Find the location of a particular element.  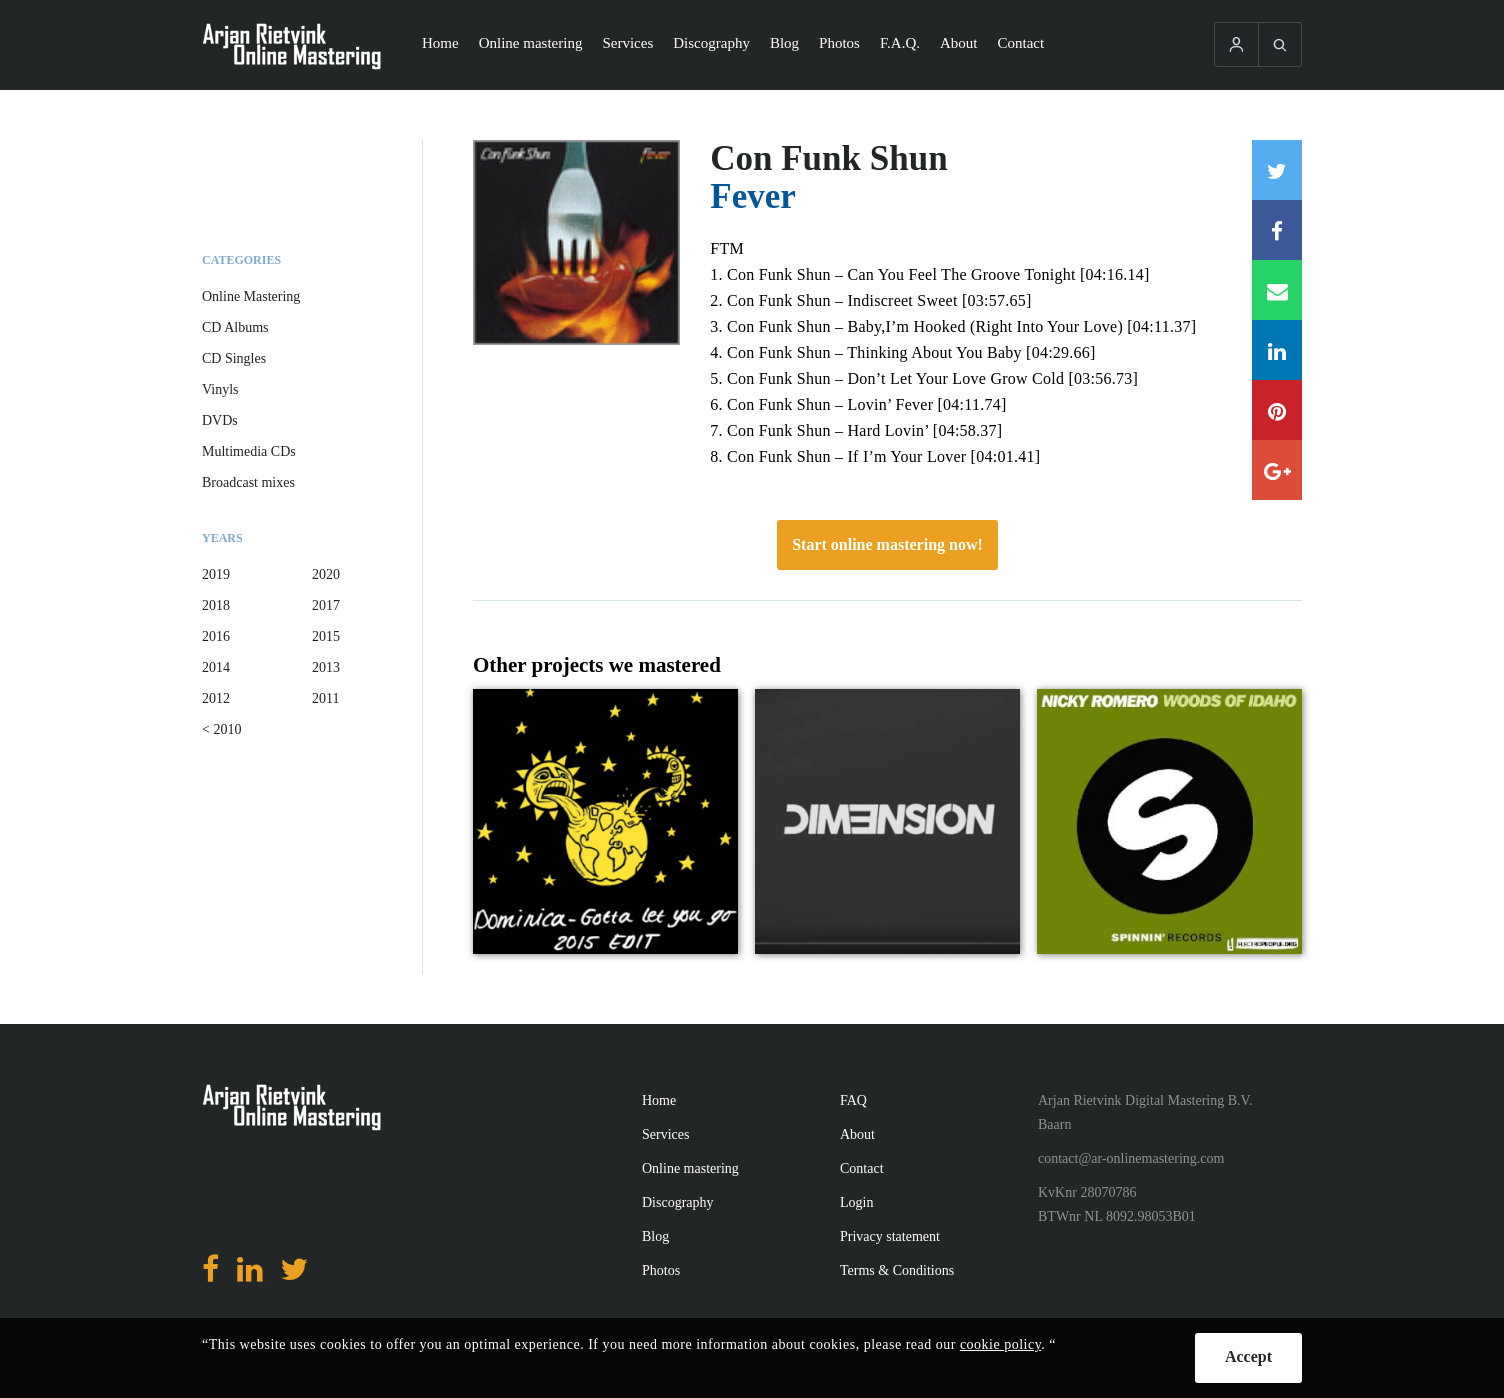

2012 is located at coordinates (216, 698).